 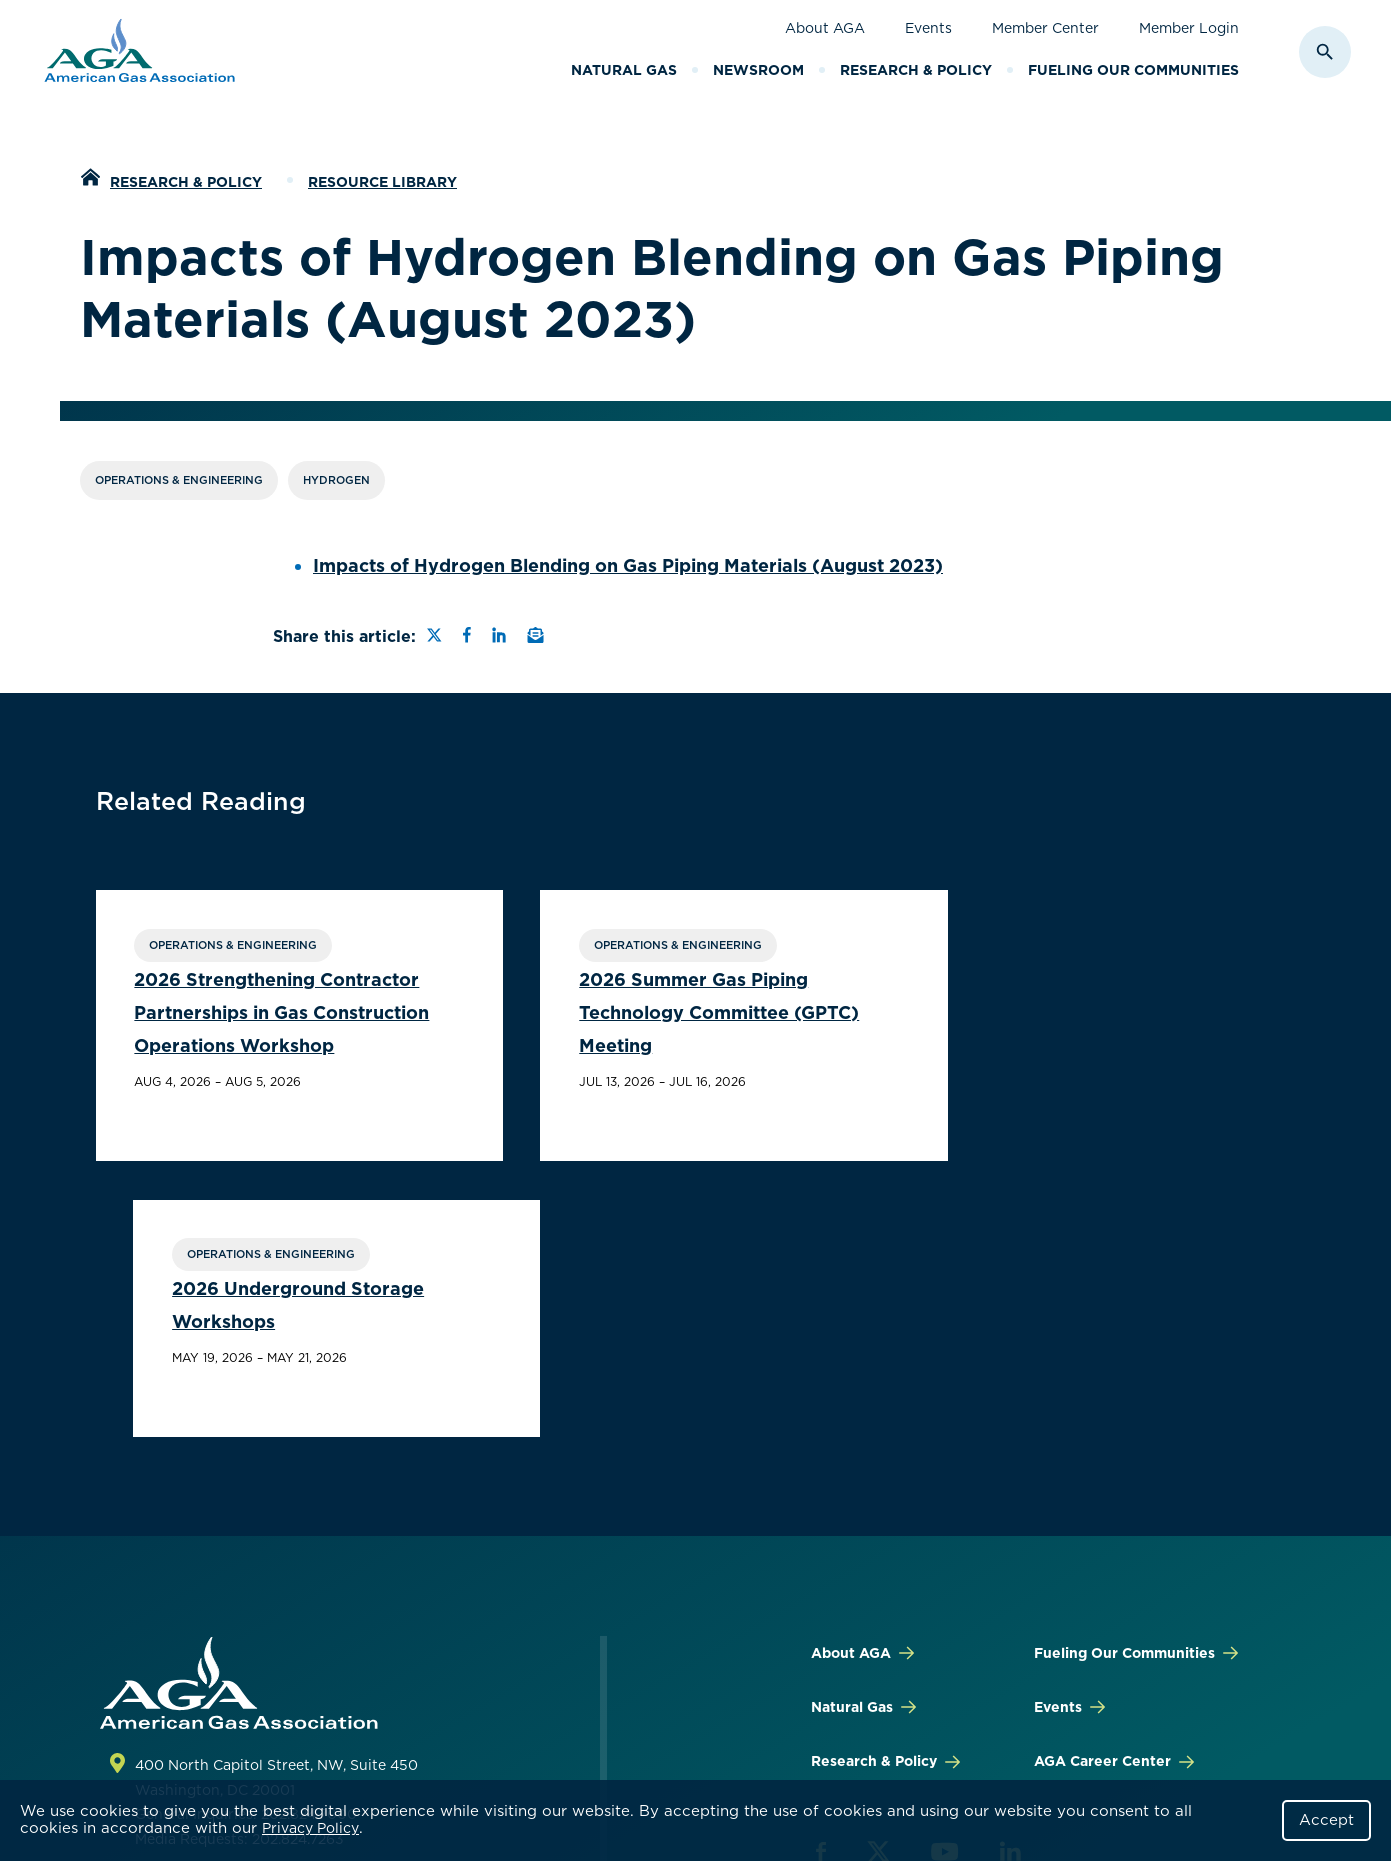 I want to click on About AGA, so click(x=825, y=28).